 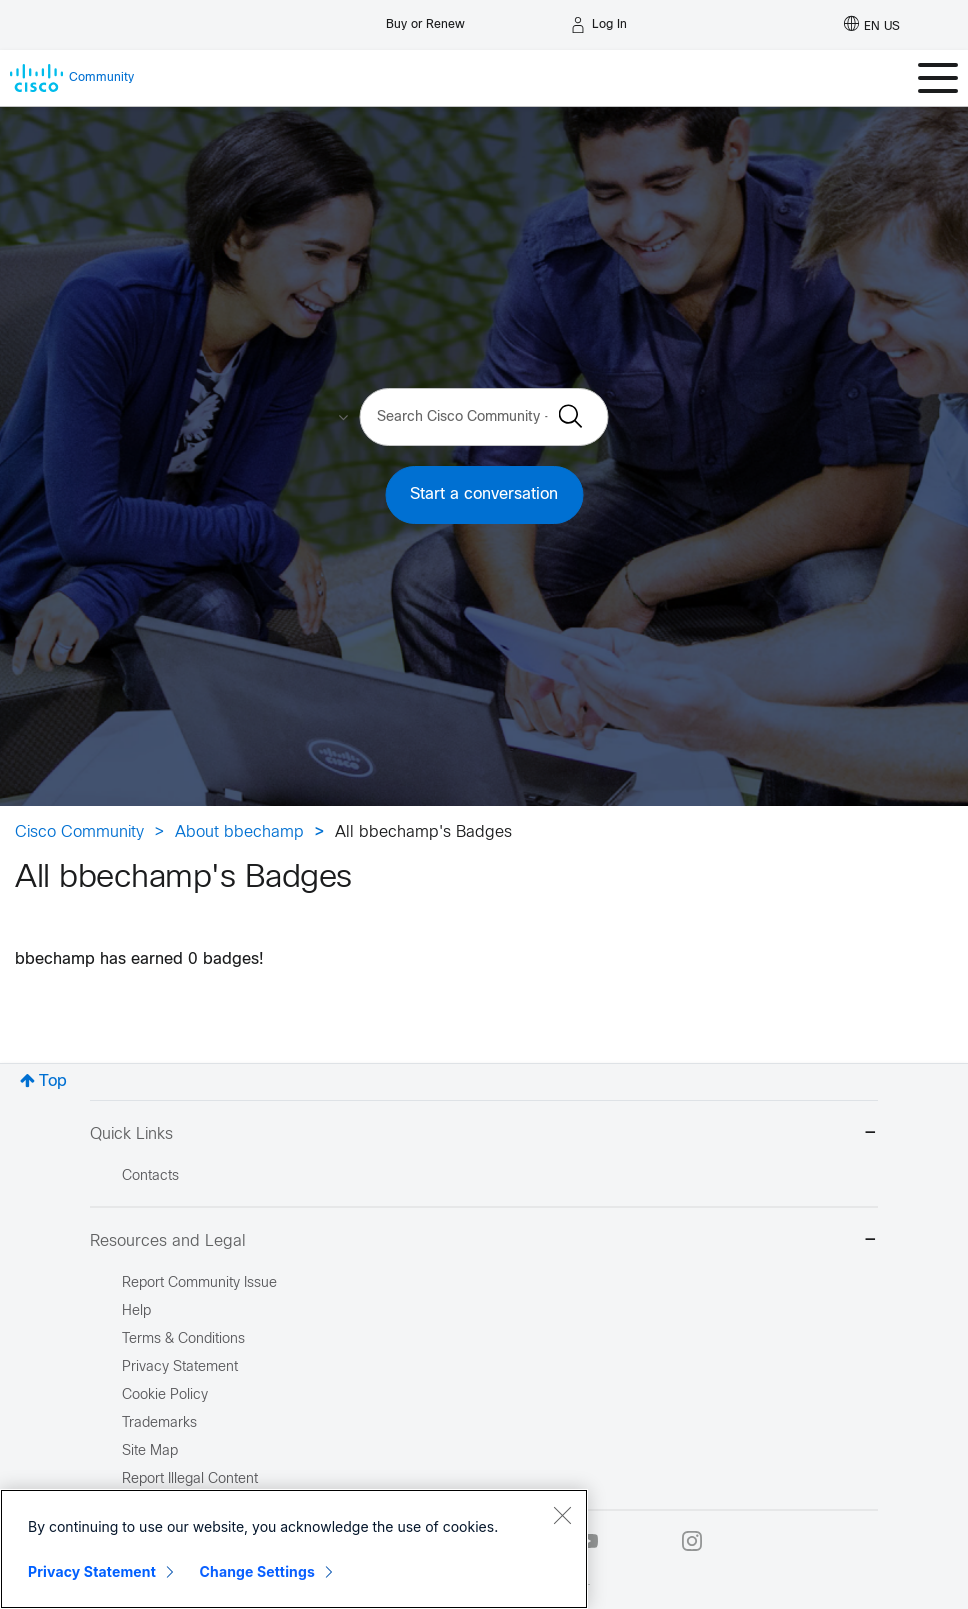 I want to click on Privacy Statement, so click(x=92, y=1571).